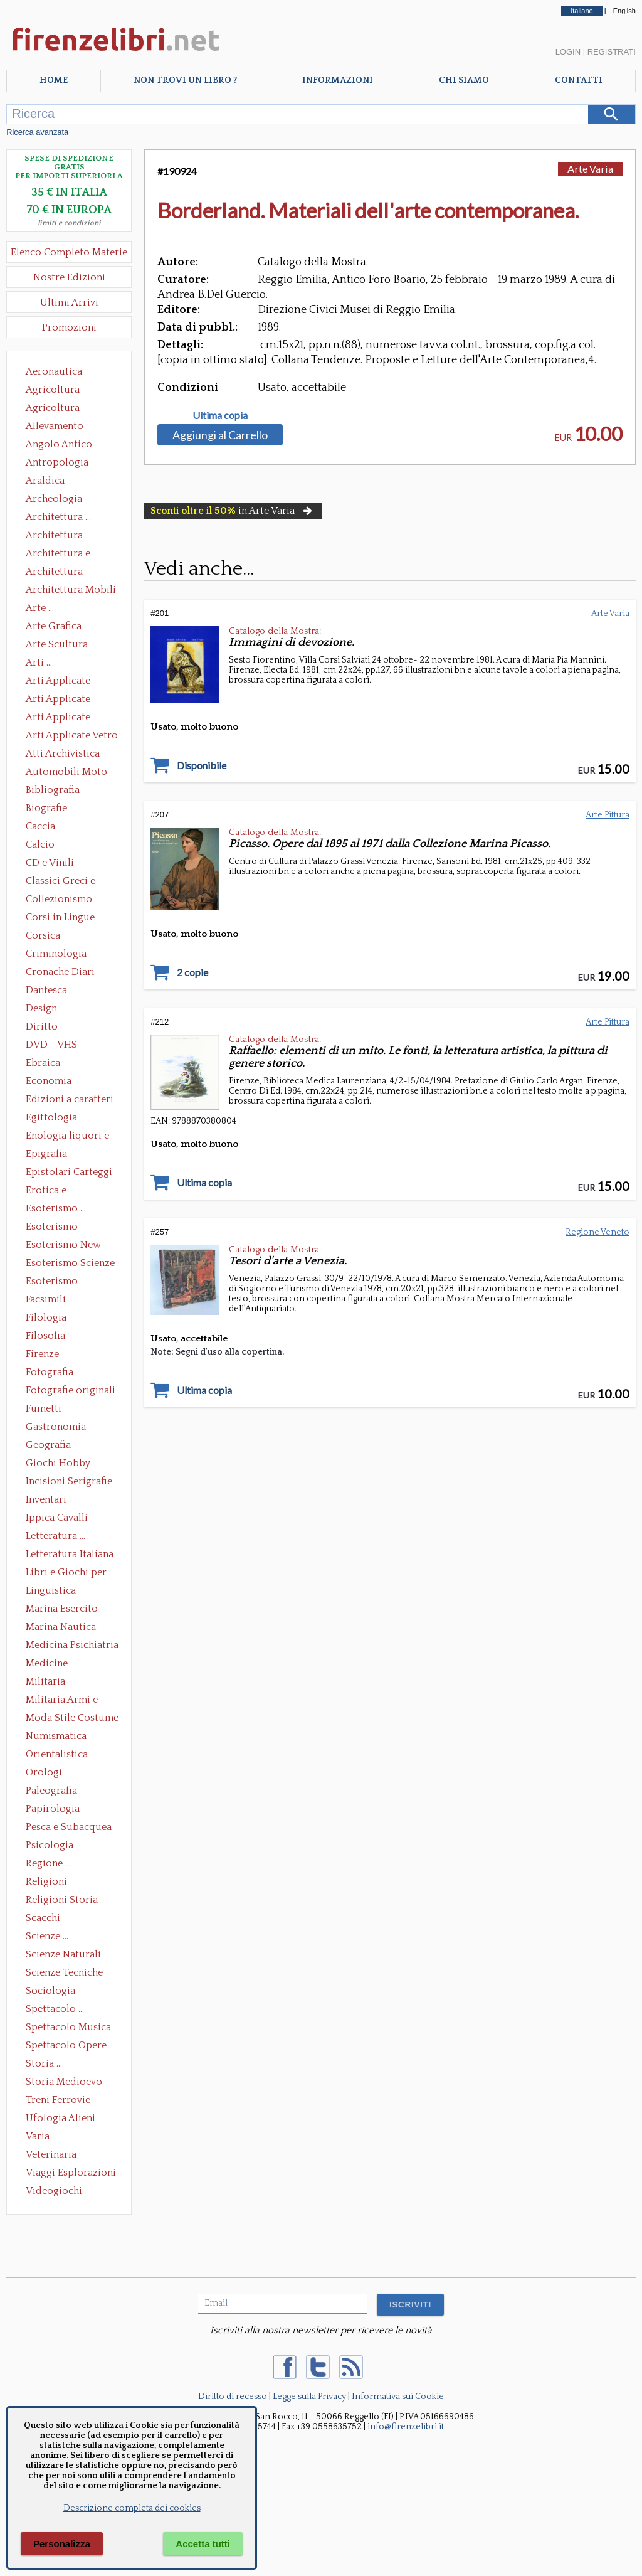  What do you see at coordinates (48, 1081) in the screenshot?
I see `Economia` at bounding box center [48, 1081].